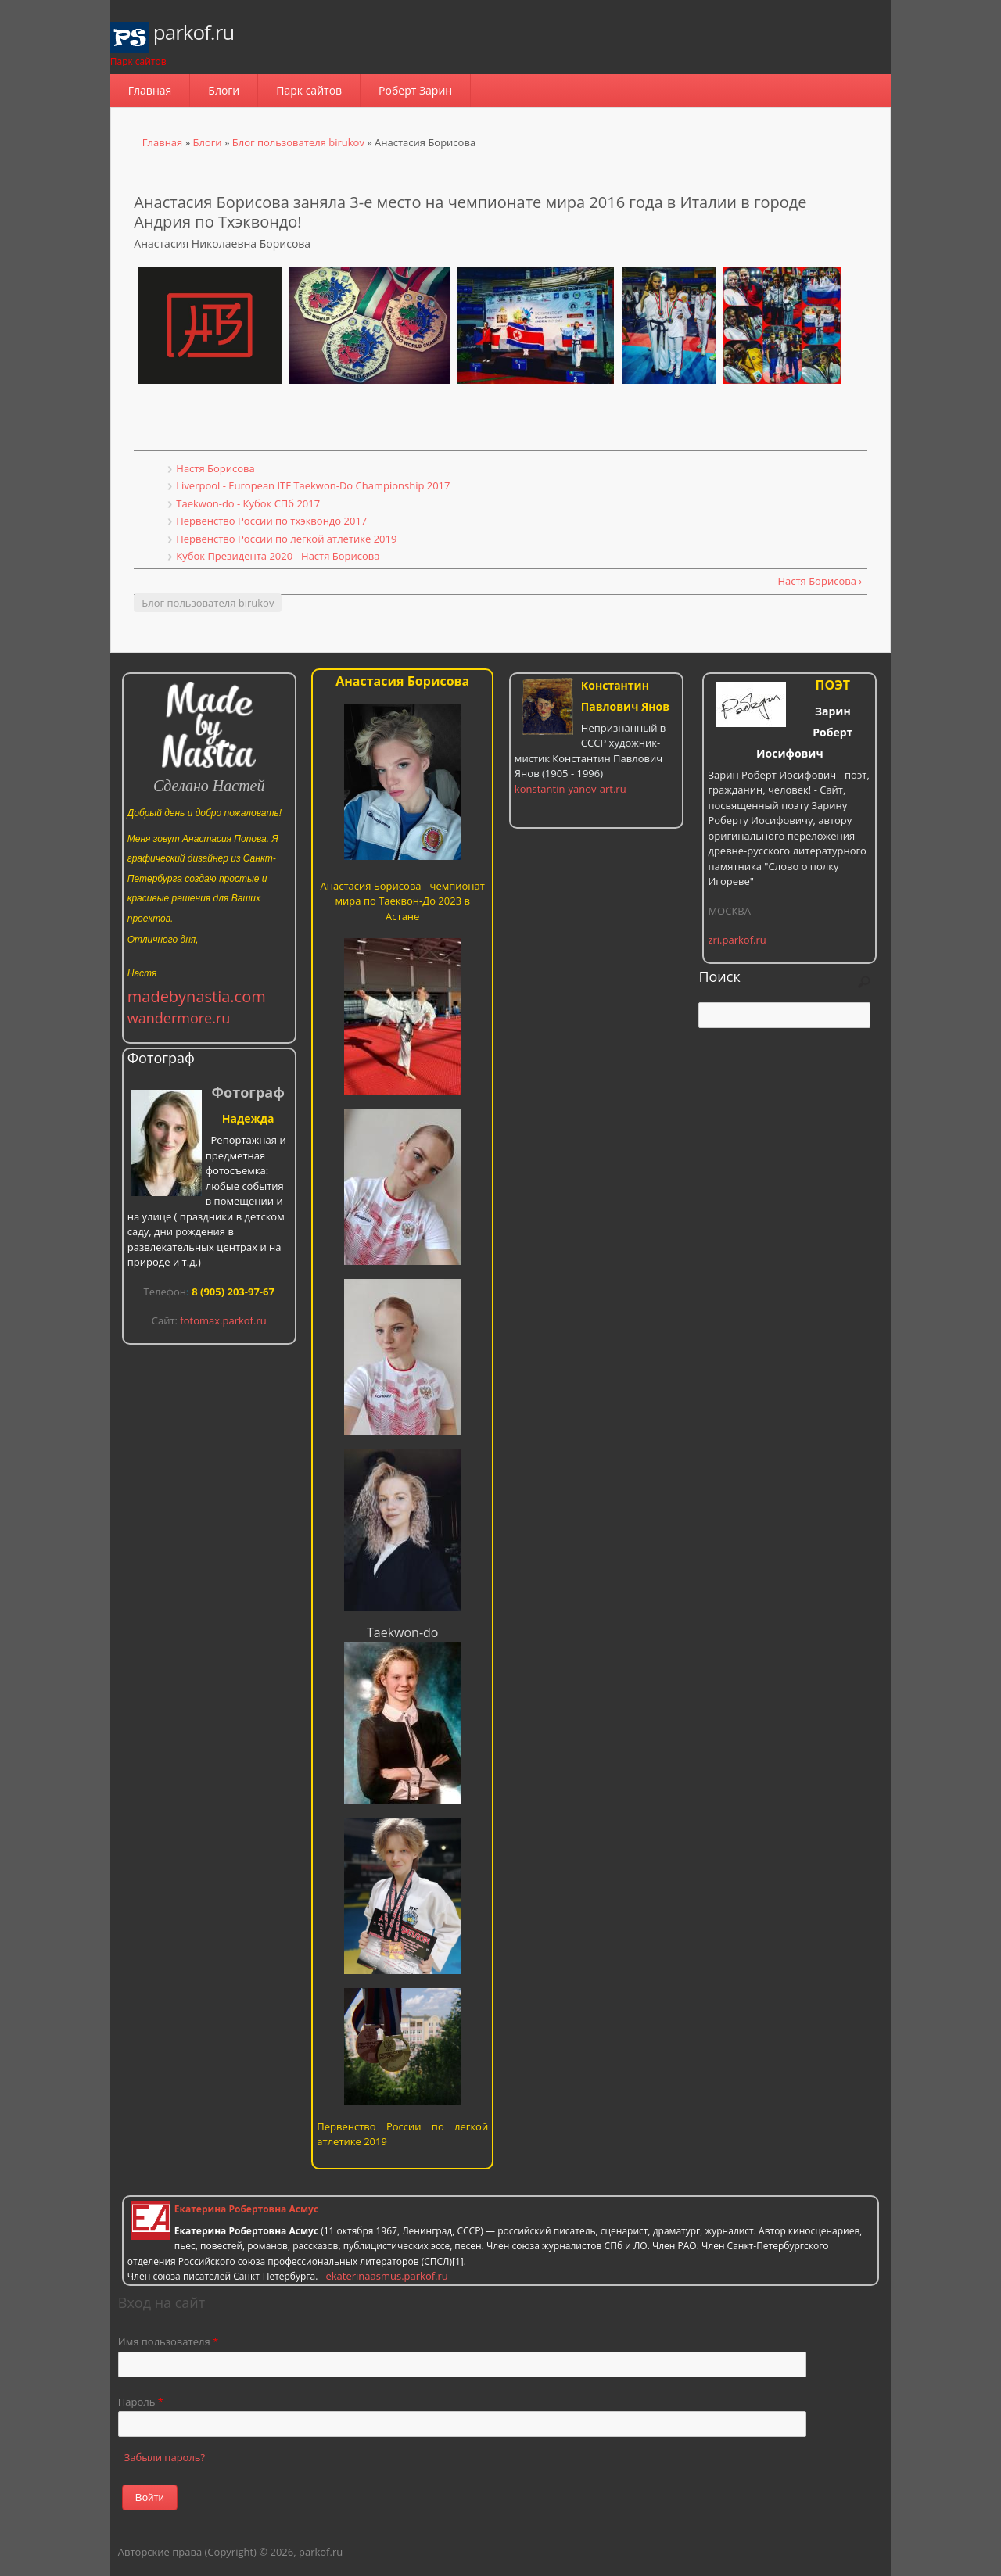  I want to click on Настя Борисова ›, so click(819, 581).